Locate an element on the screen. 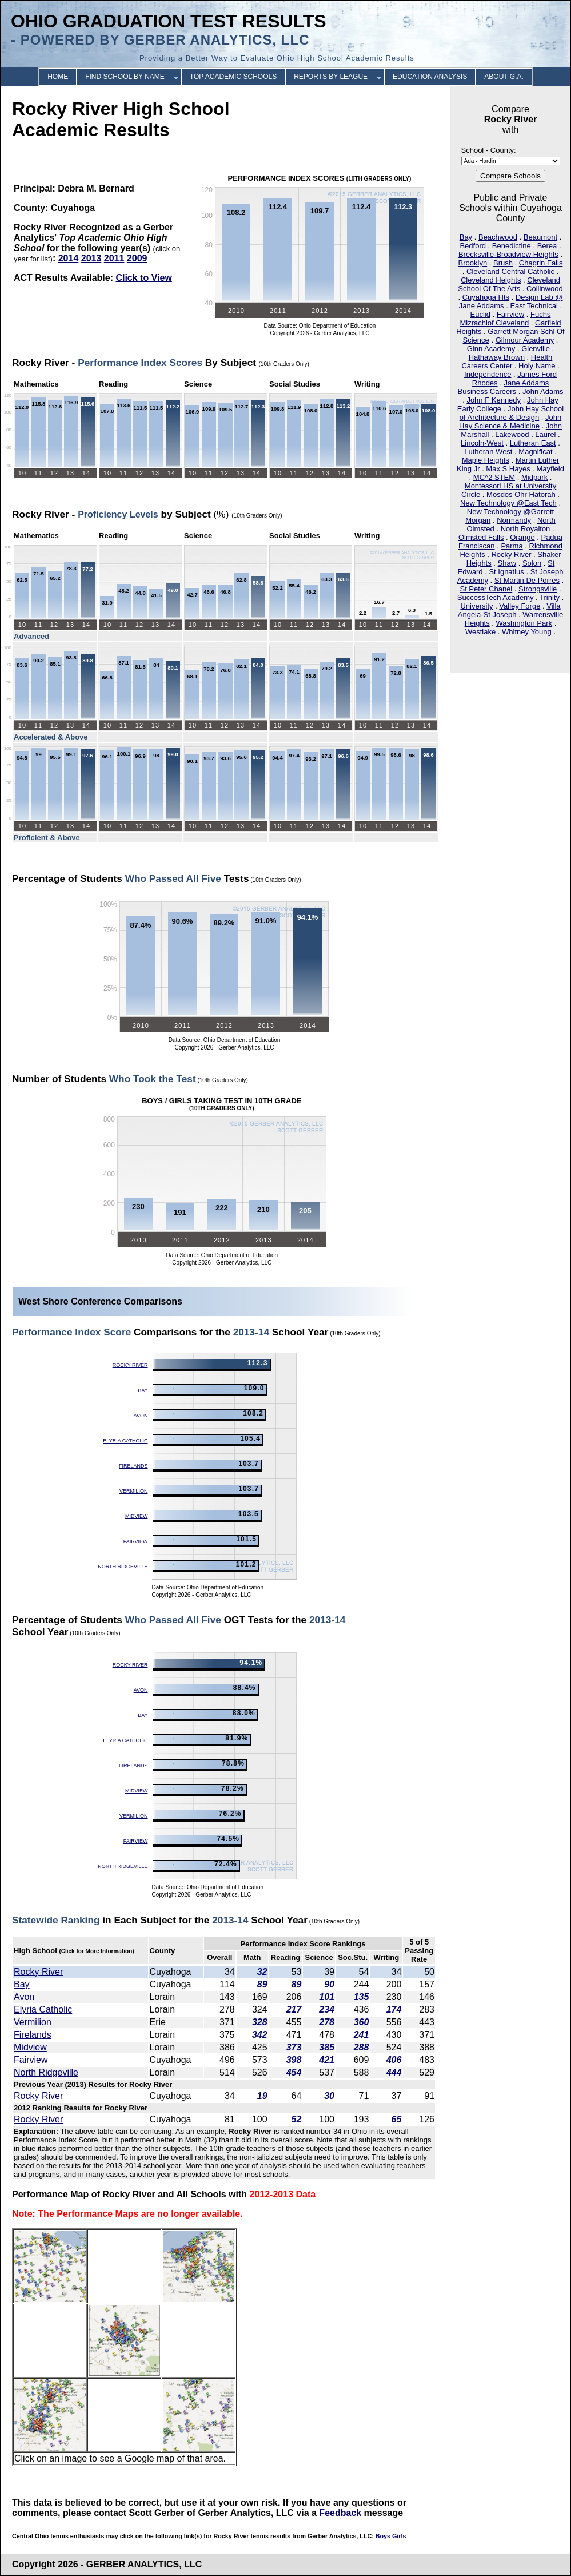 Image resolution: width=571 pixels, height=2576 pixels. Orange is located at coordinates (522, 537).